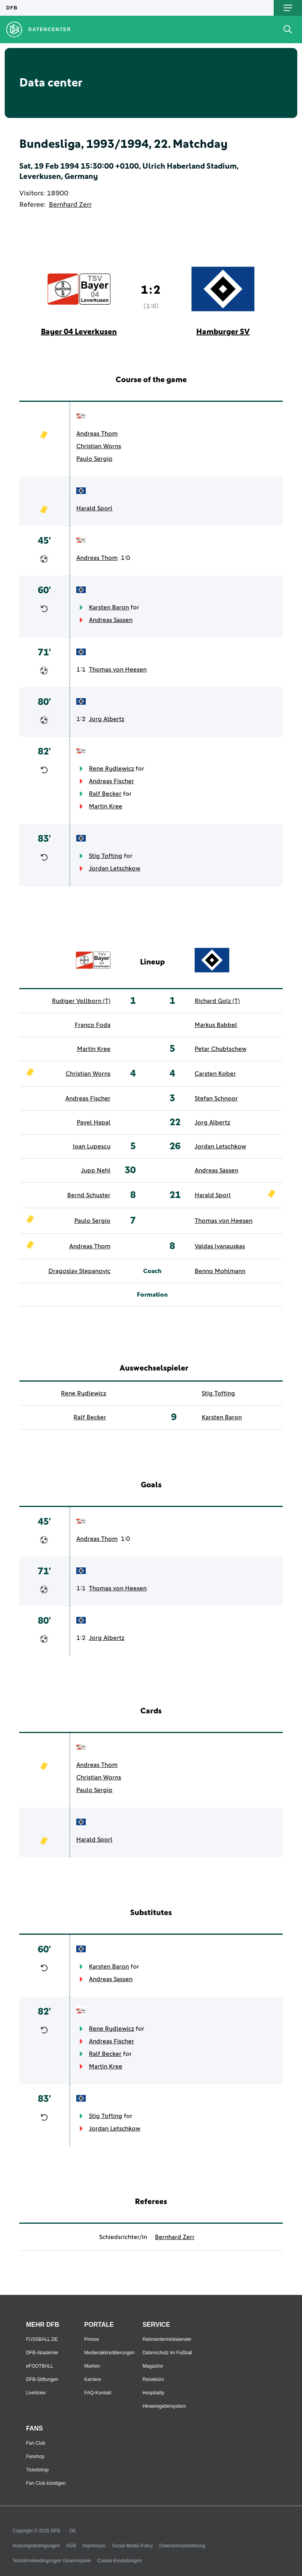 This screenshot has height=2576, width=302. Describe the element at coordinates (94, 459) in the screenshot. I see `Paulo Sergio` at that location.